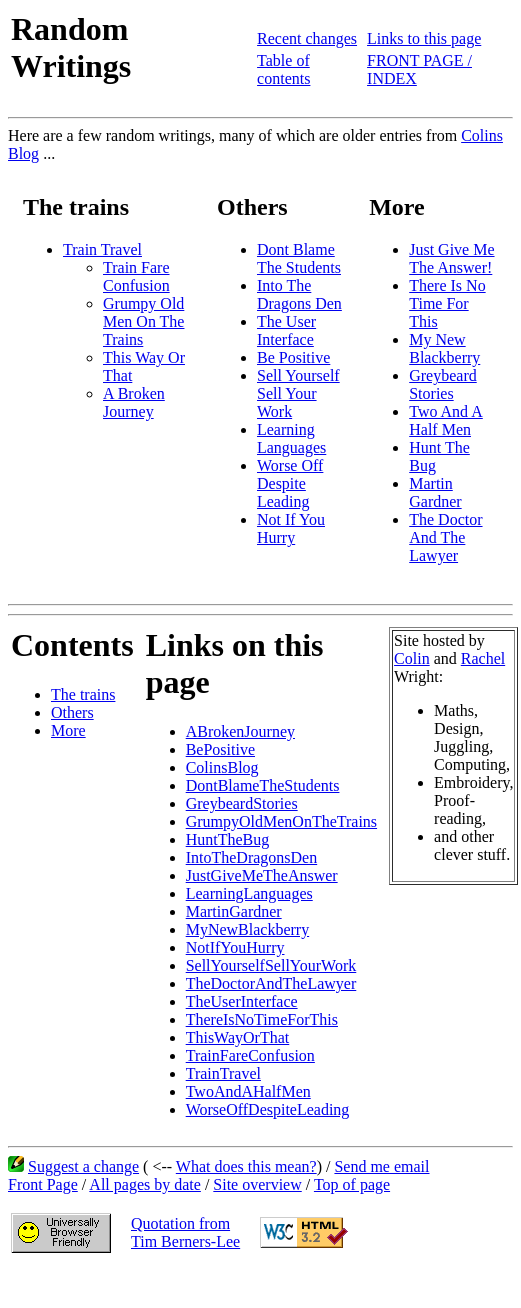 This screenshot has width=521, height=1308. I want to click on TheDoctorAndTheLawyer, so click(271, 983).